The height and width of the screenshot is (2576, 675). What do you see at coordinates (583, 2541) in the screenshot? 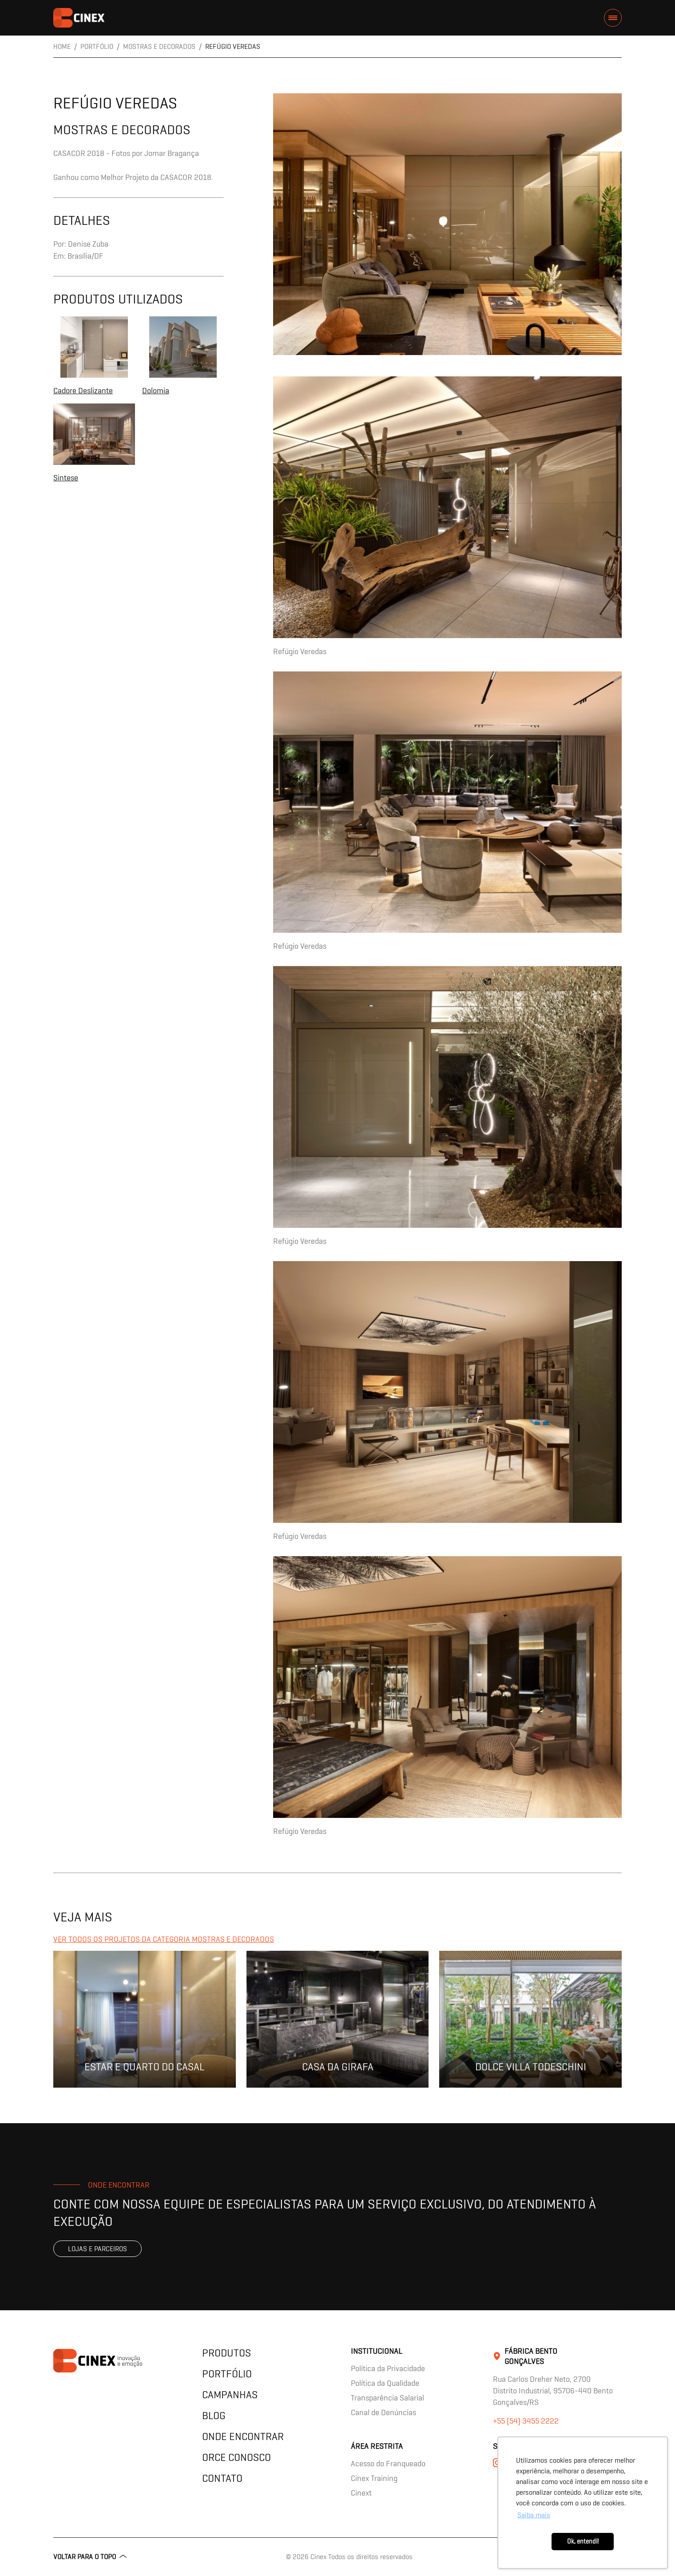
I see `Ok, entendi! [button]` at bounding box center [583, 2541].